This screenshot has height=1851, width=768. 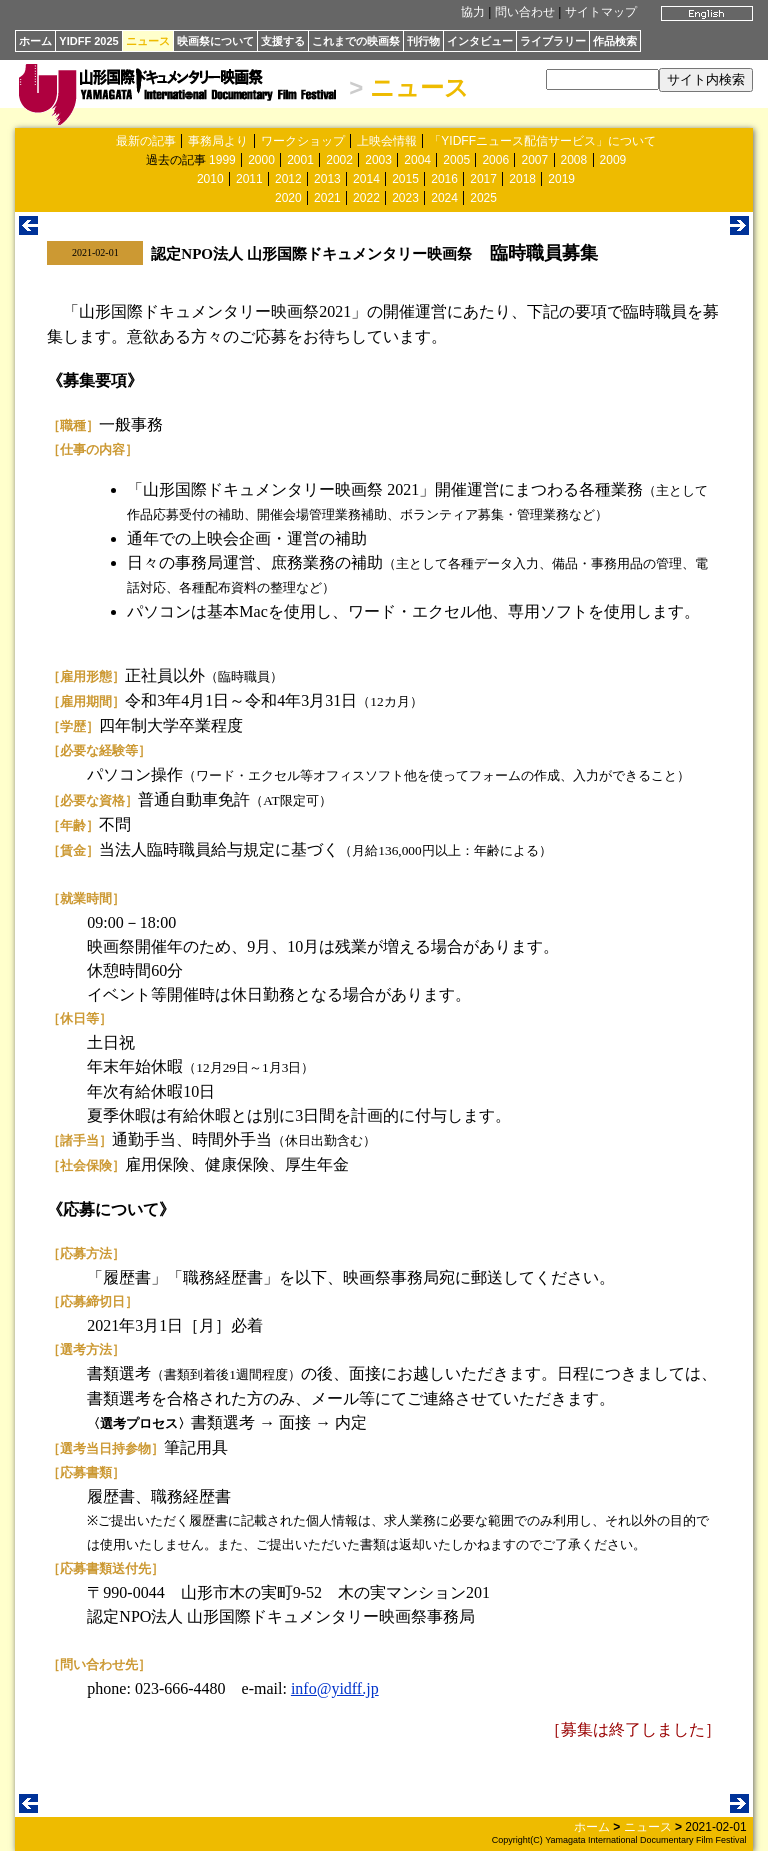 What do you see at coordinates (534, 160) in the screenshot?
I see `2007` at bounding box center [534, 160].